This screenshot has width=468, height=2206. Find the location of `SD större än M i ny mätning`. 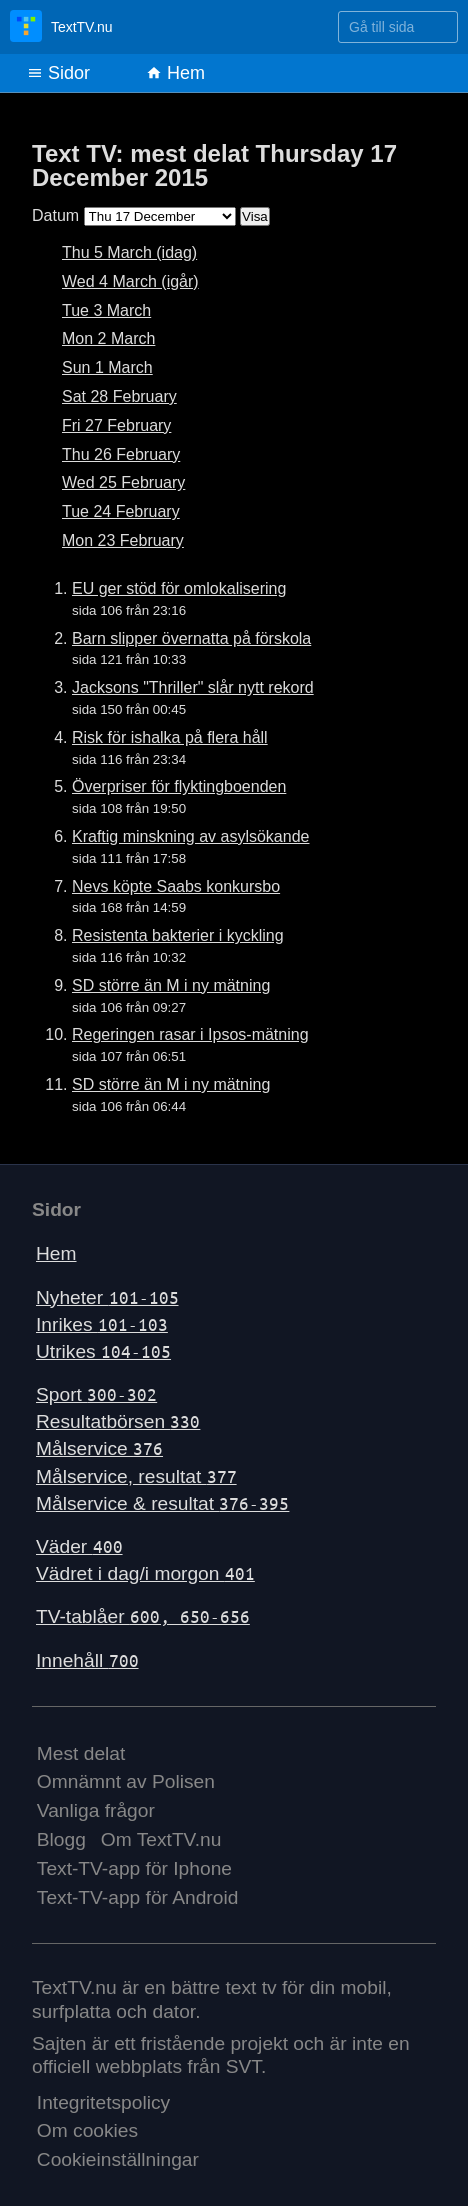

SD större än M i ny mätning is located at coordinates (171, 985).